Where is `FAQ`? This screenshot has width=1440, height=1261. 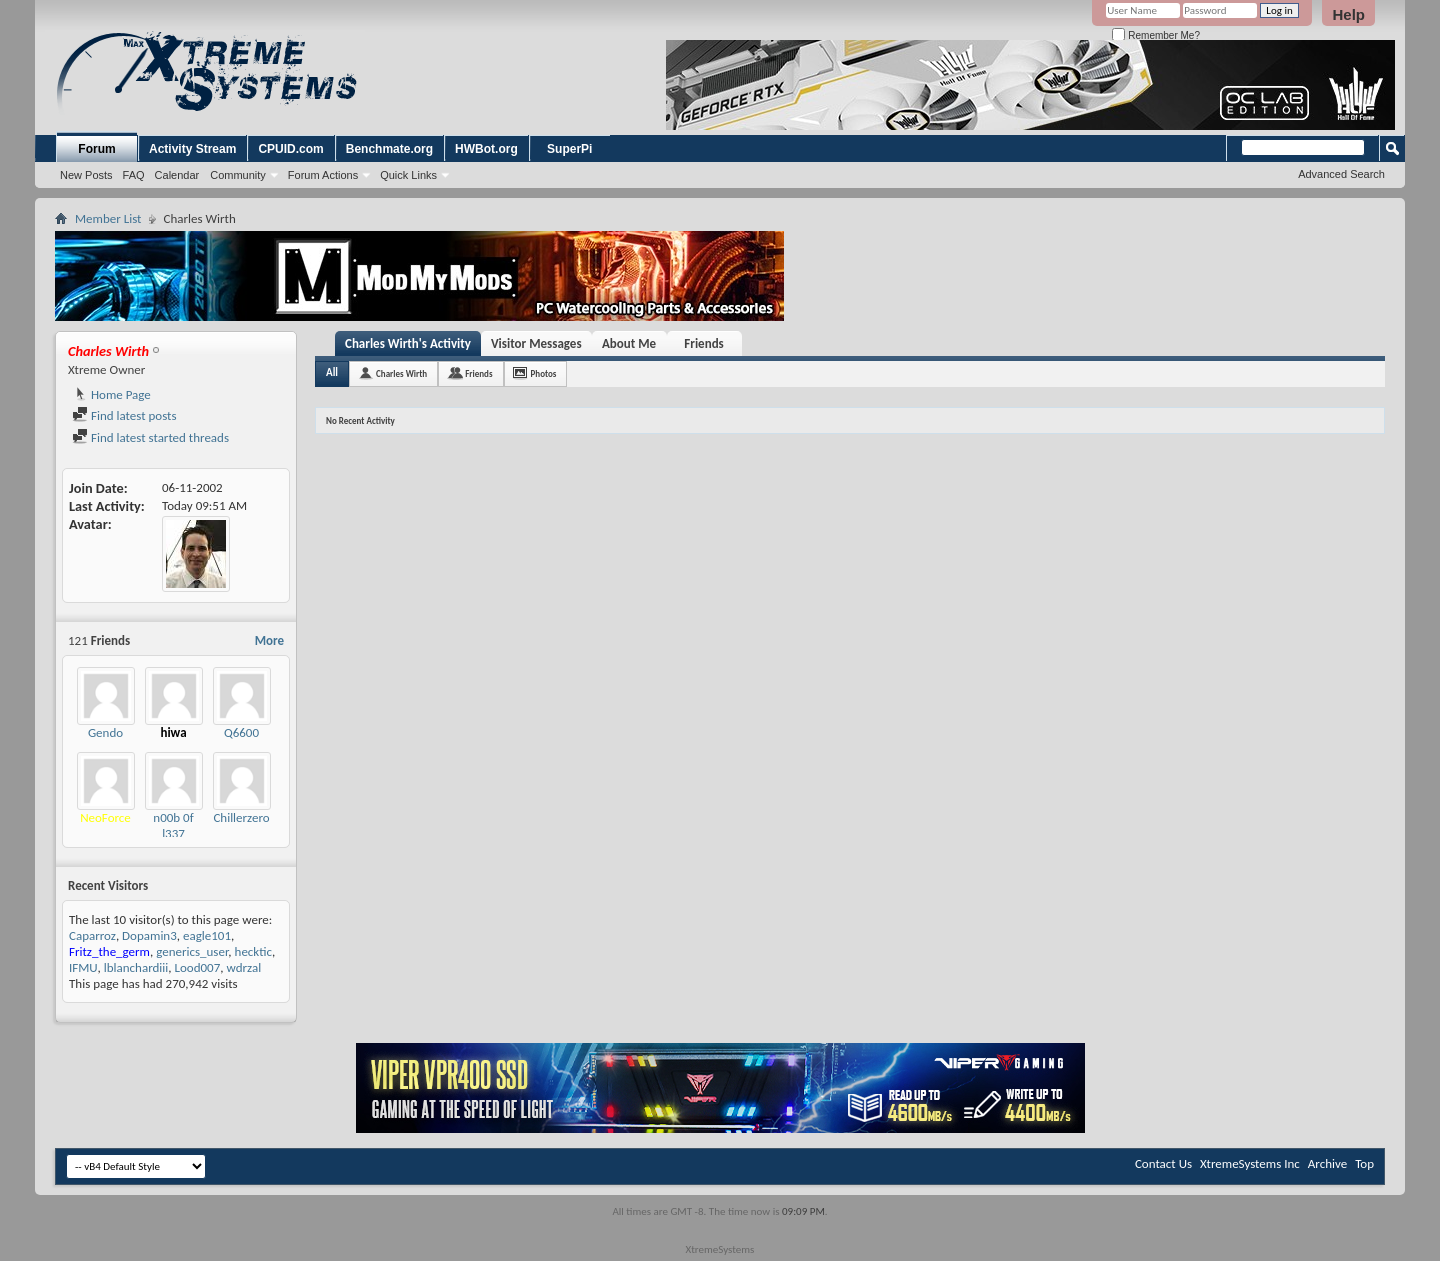
FAQ is located at coordinates (134, 175).